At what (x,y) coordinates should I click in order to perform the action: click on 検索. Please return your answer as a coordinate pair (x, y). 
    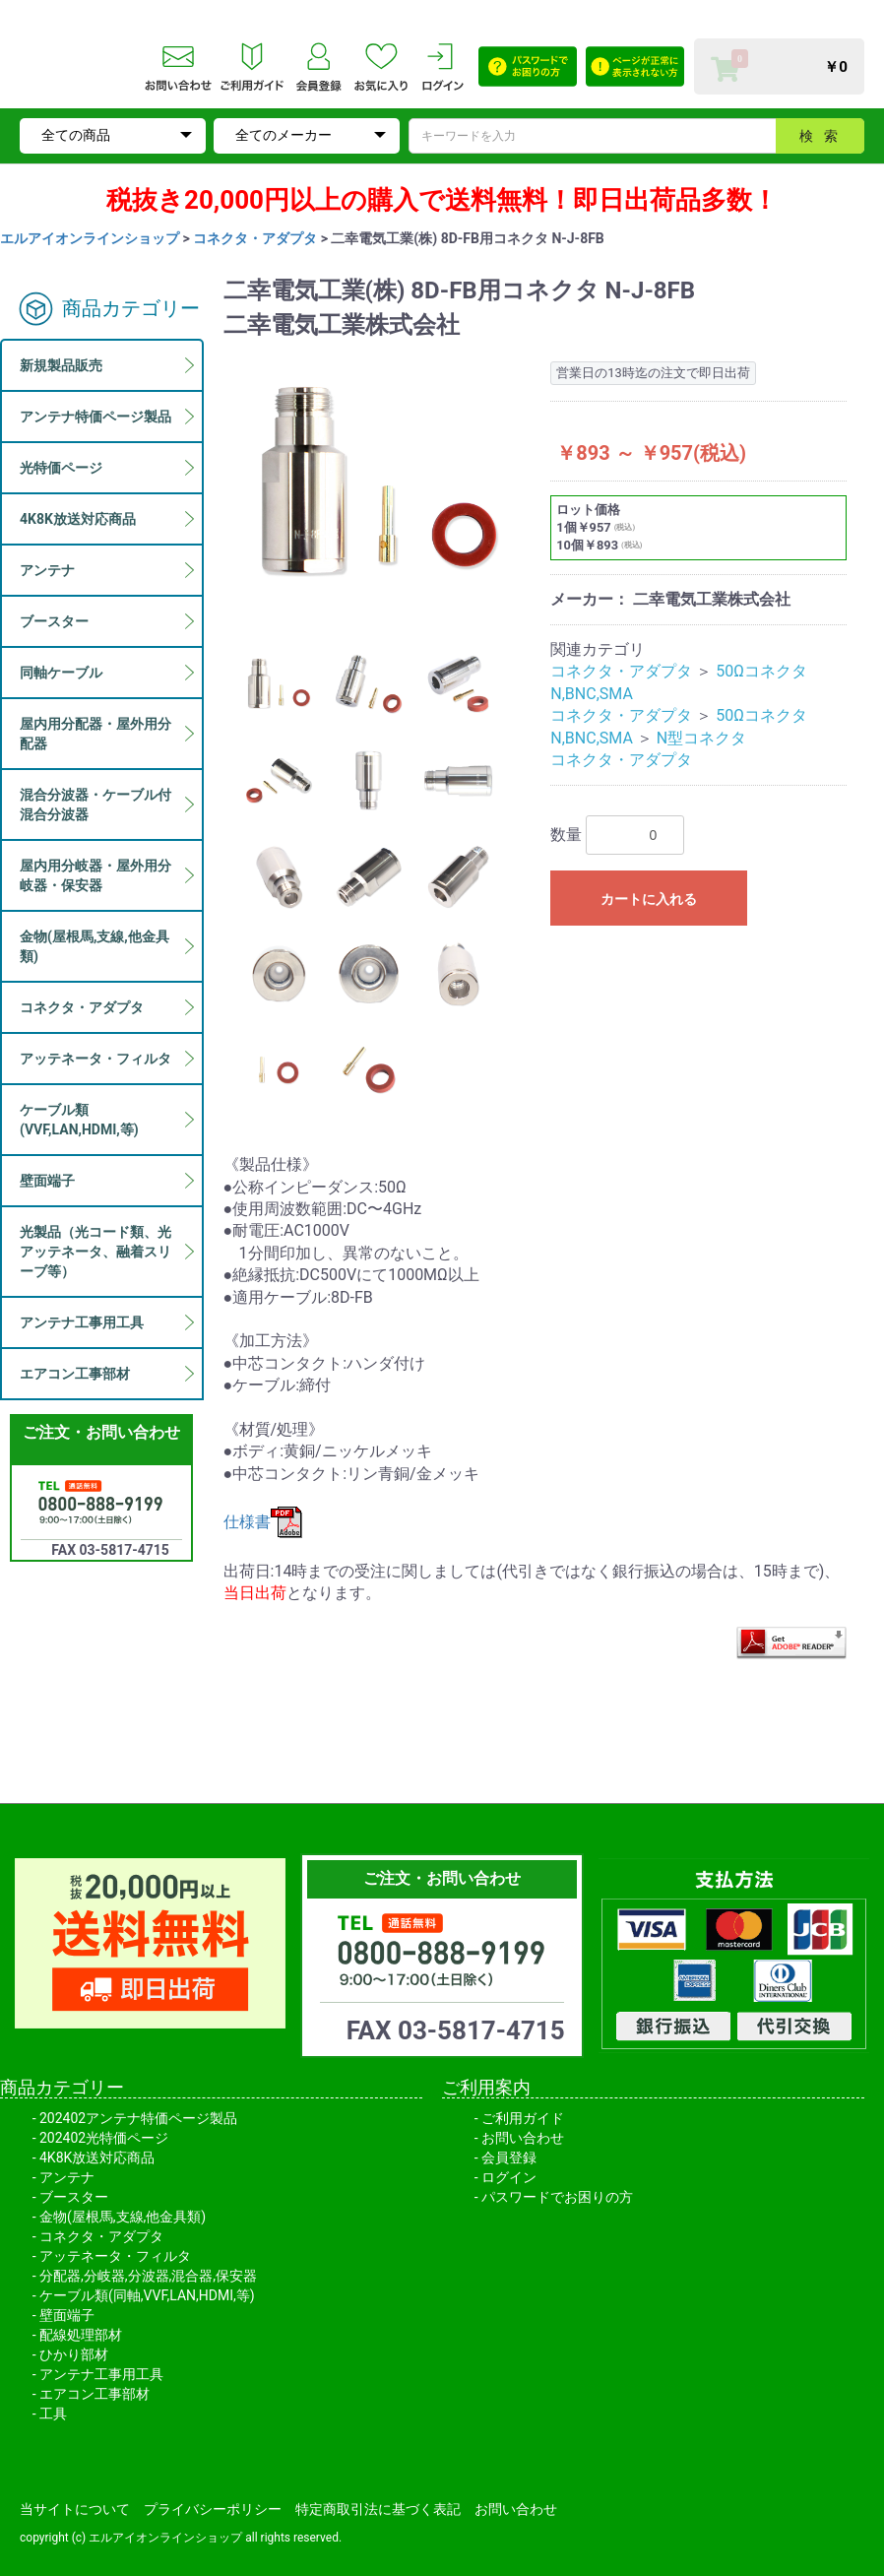
    Looking at the image, I should click on (824, 136).